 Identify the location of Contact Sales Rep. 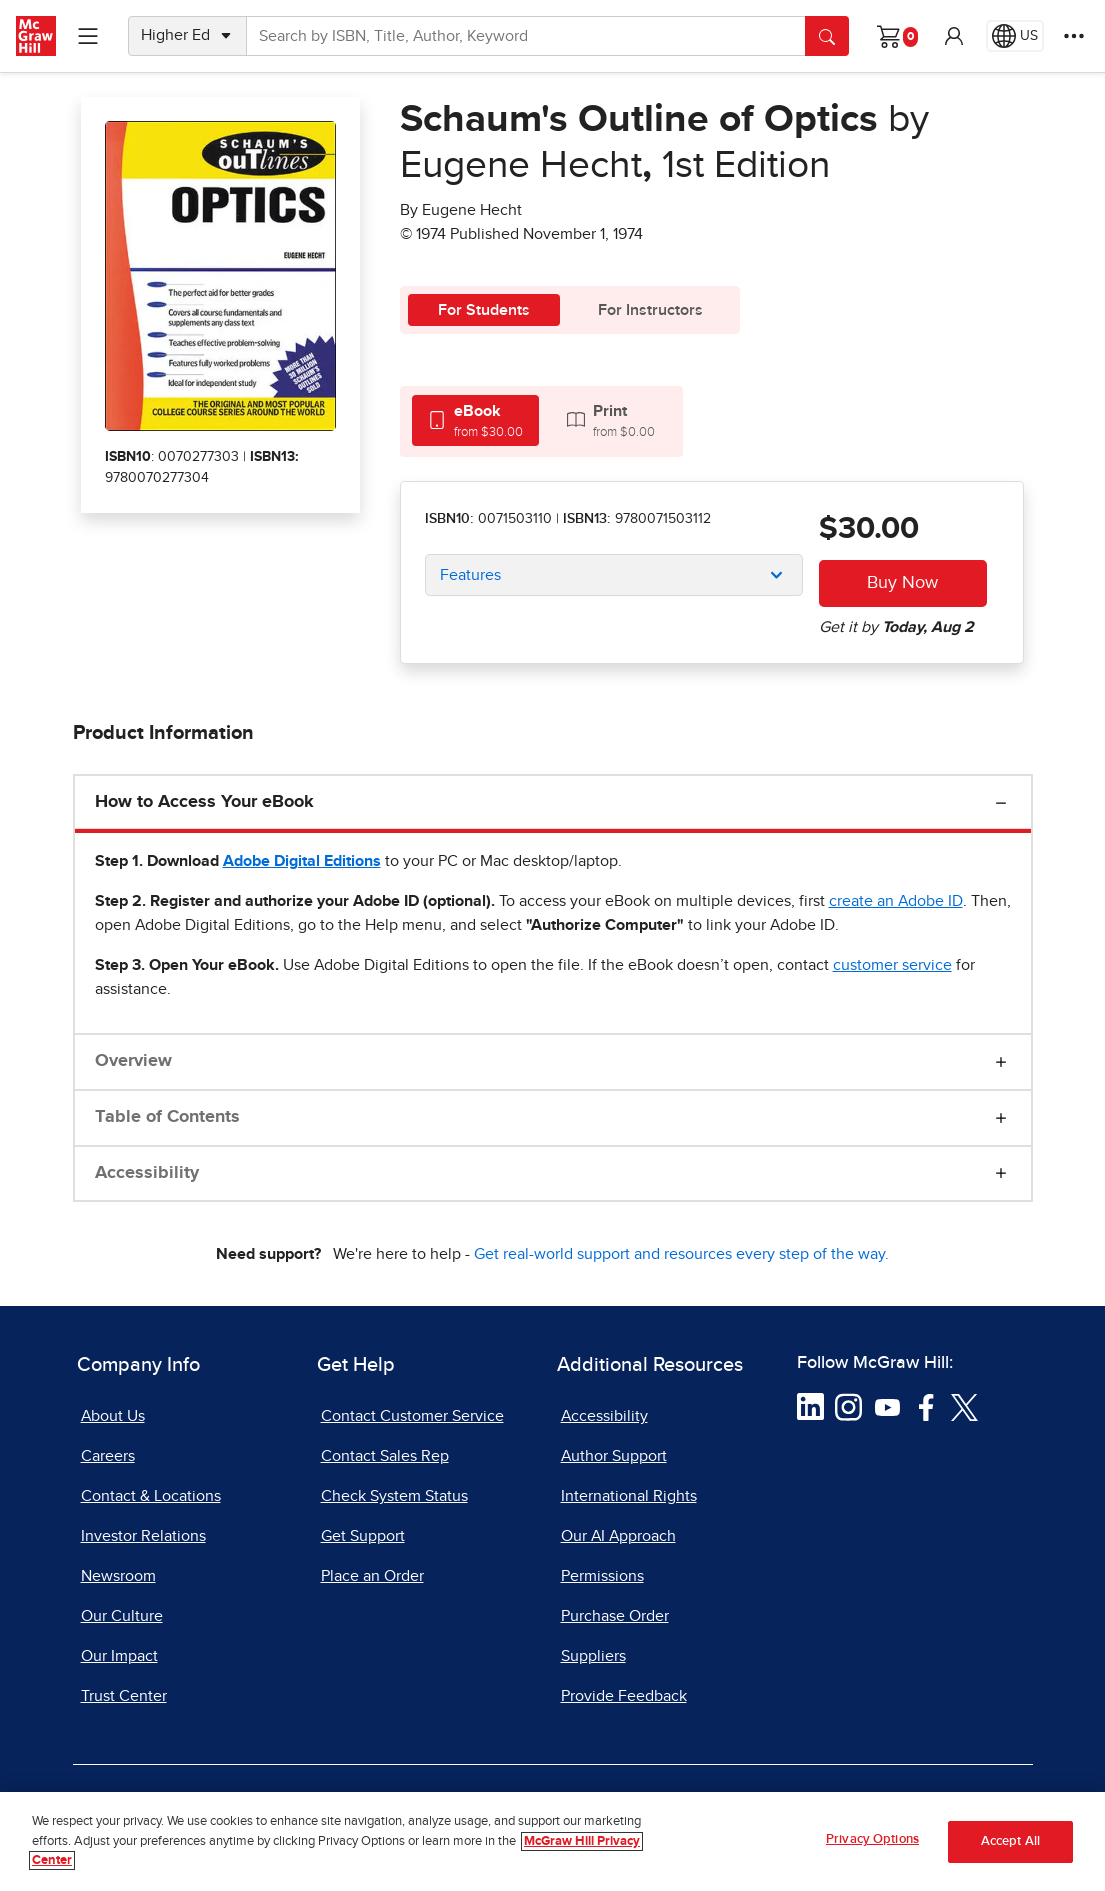
(385, 1456).